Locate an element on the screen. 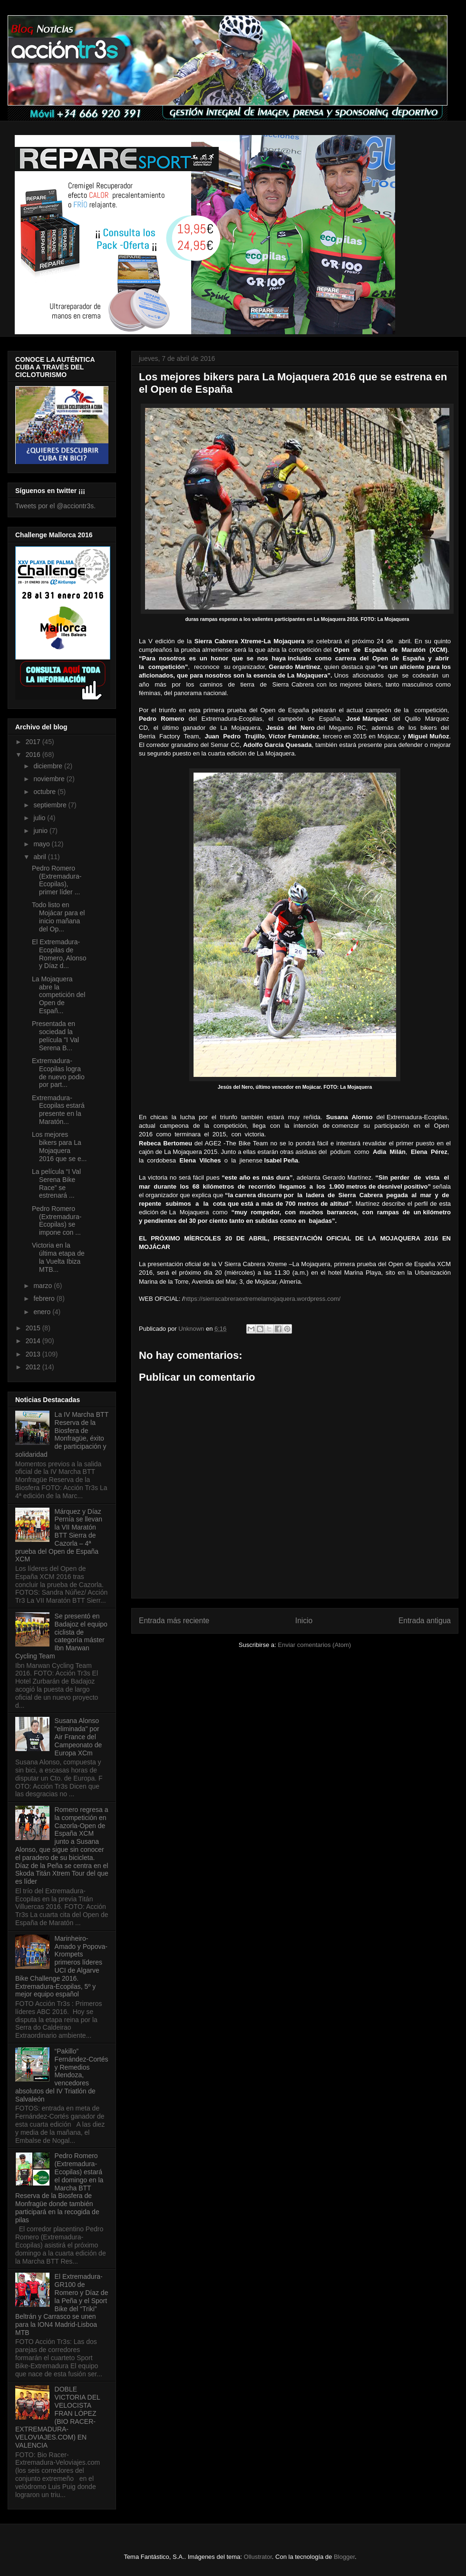  febrero is located at coordinates (44, 1298).